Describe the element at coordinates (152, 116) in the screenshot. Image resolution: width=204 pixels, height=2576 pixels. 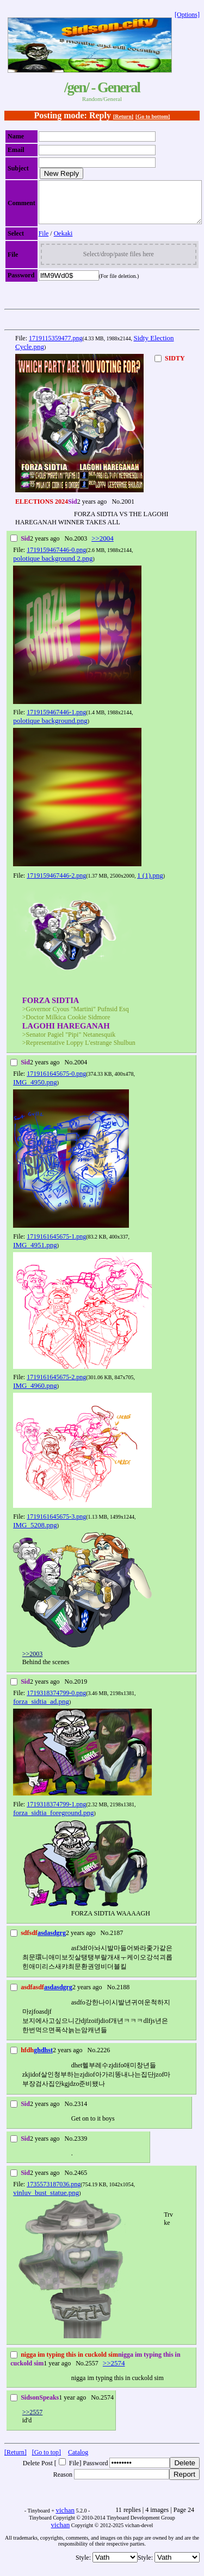
I see `[Go to bottom]` at that location.